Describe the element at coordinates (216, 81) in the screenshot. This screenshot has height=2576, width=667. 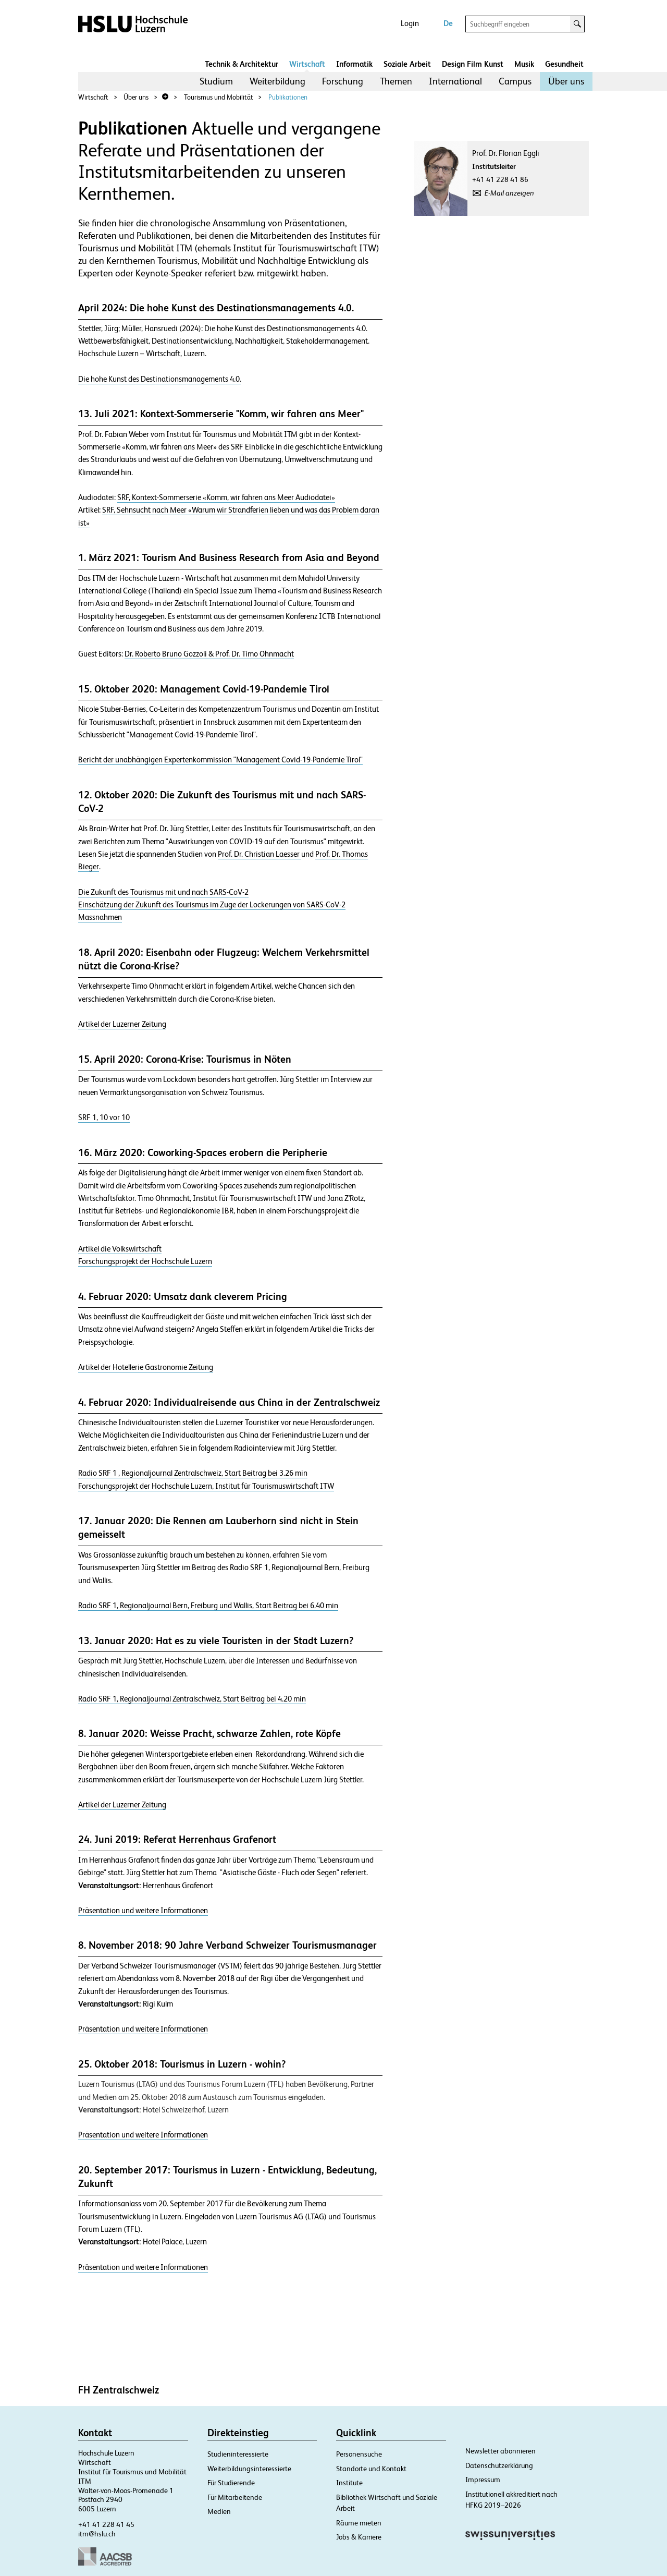
I see `Studium` at that location.